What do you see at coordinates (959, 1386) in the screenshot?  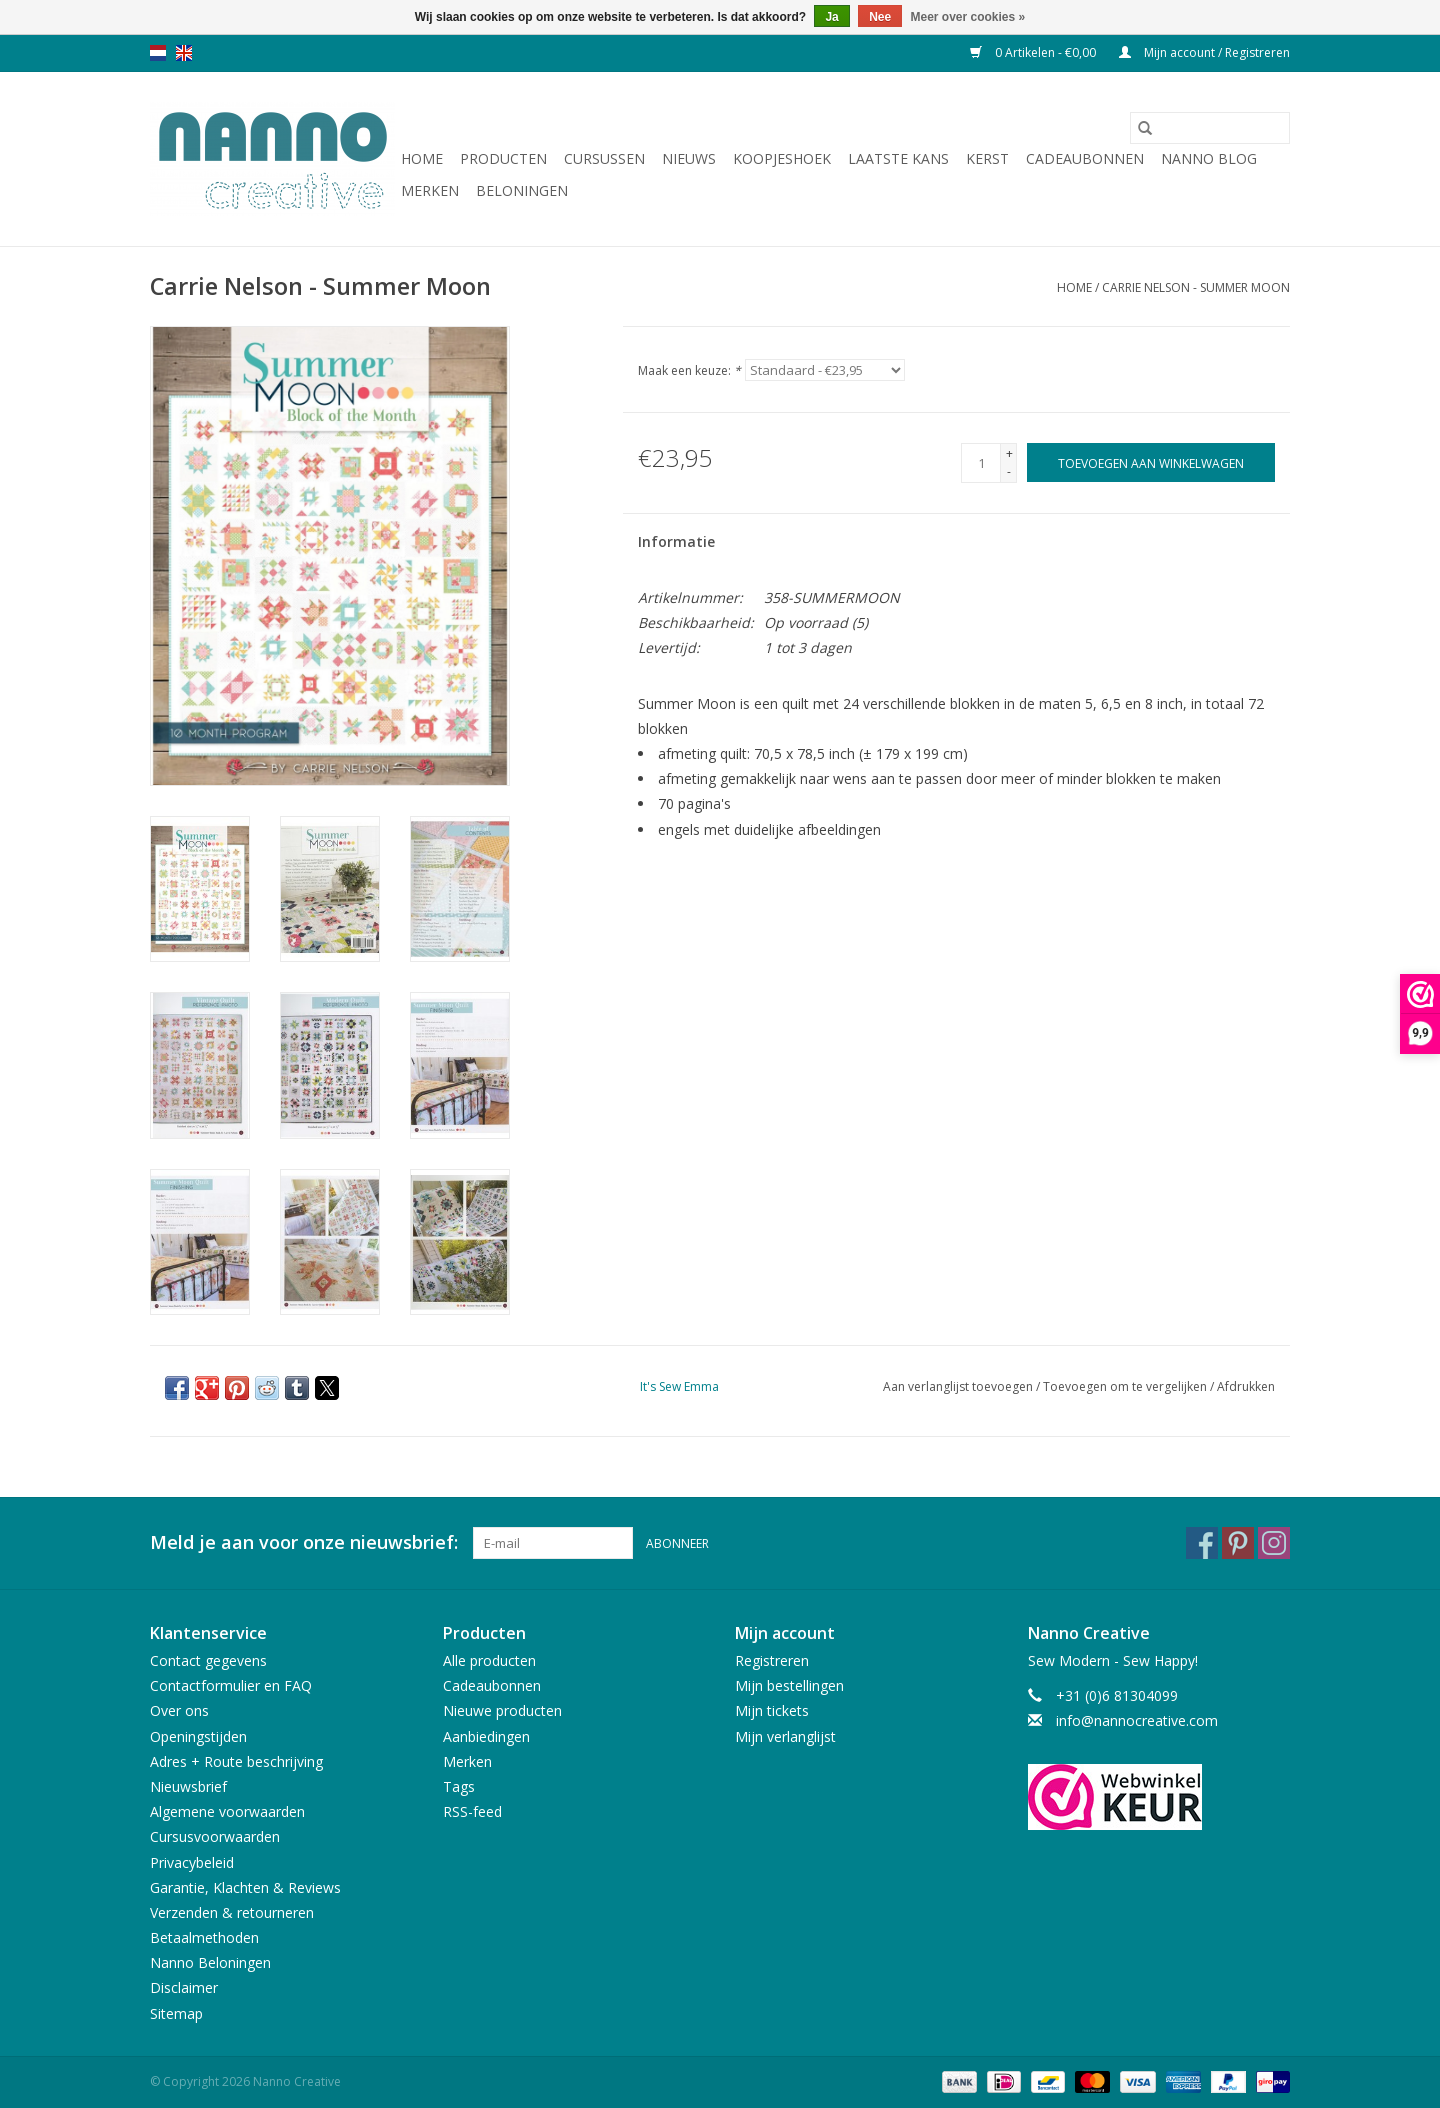 I see `Aan verlanglijst toevoegen` at bounding box center [959, 1386].